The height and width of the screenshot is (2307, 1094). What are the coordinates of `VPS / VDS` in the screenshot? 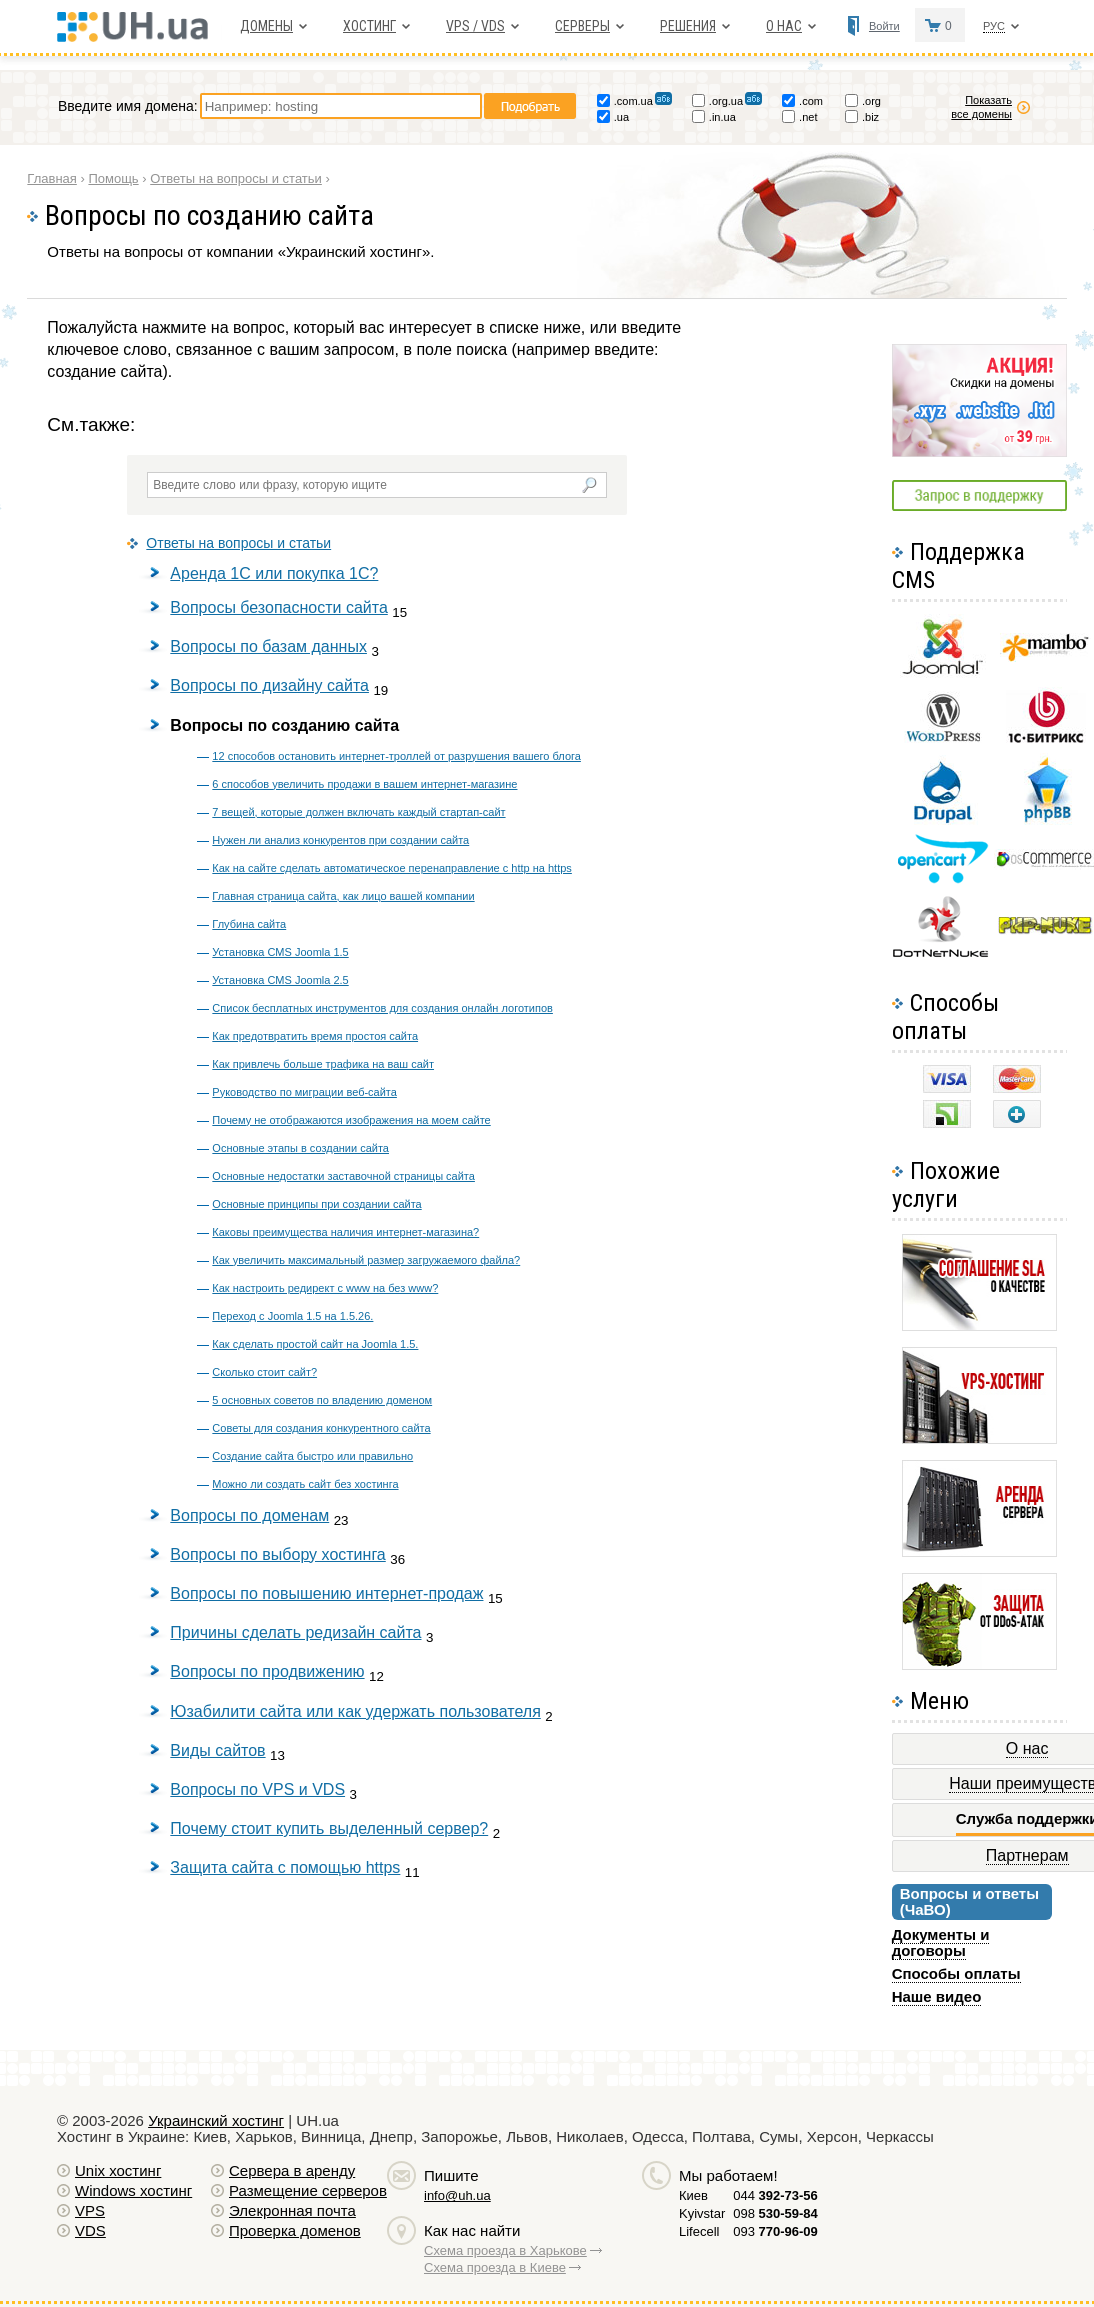 It's located at (475, 26).